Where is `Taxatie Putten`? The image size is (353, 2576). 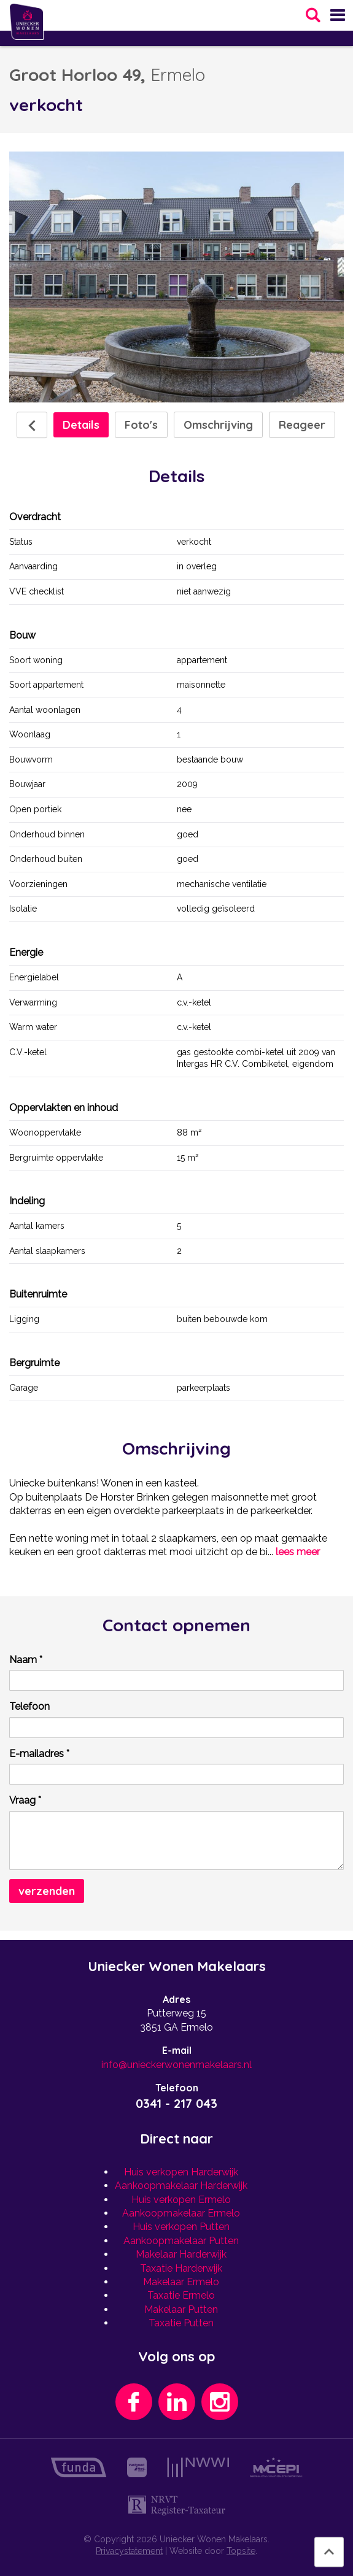 Taxatie Putten is located at coordinates (181, 2323).